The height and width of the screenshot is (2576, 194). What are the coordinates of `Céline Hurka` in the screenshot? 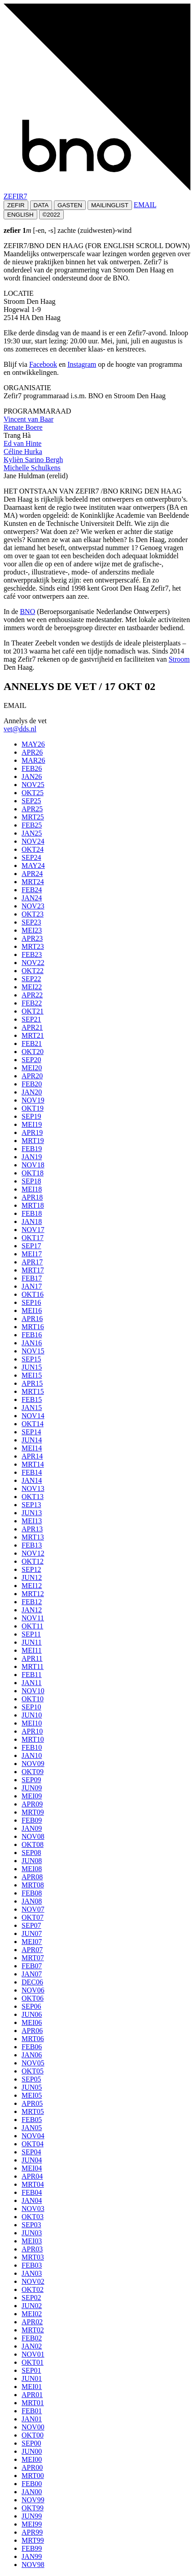 It's located at (23, 451).